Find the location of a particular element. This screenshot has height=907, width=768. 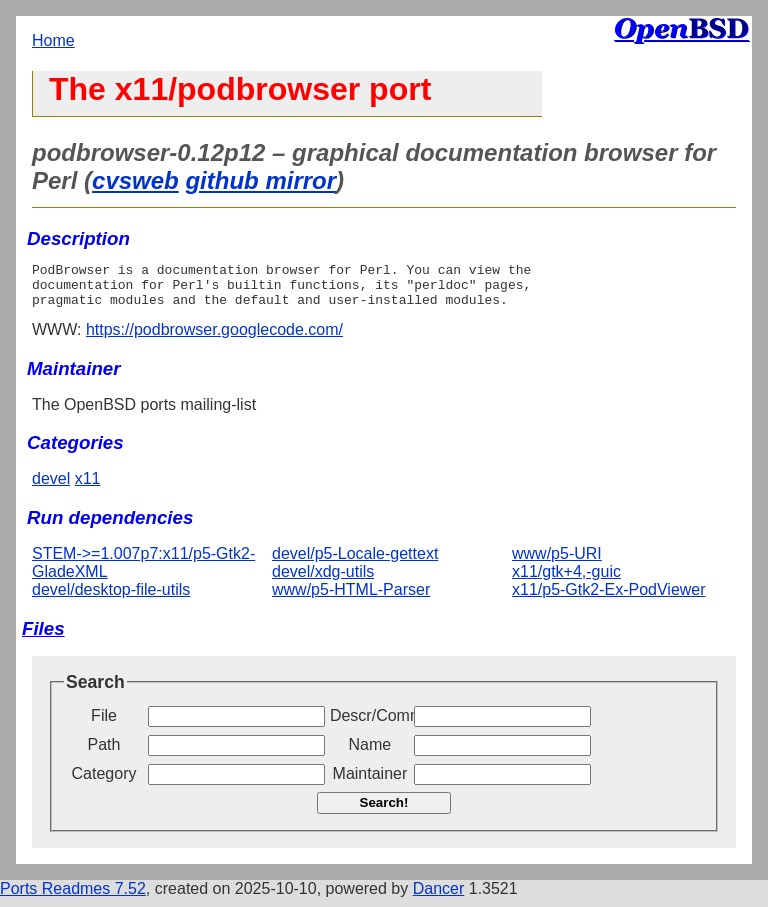

x11/p5-Gtk2-Ex-PodViewer is located at coordinates (609, 598).